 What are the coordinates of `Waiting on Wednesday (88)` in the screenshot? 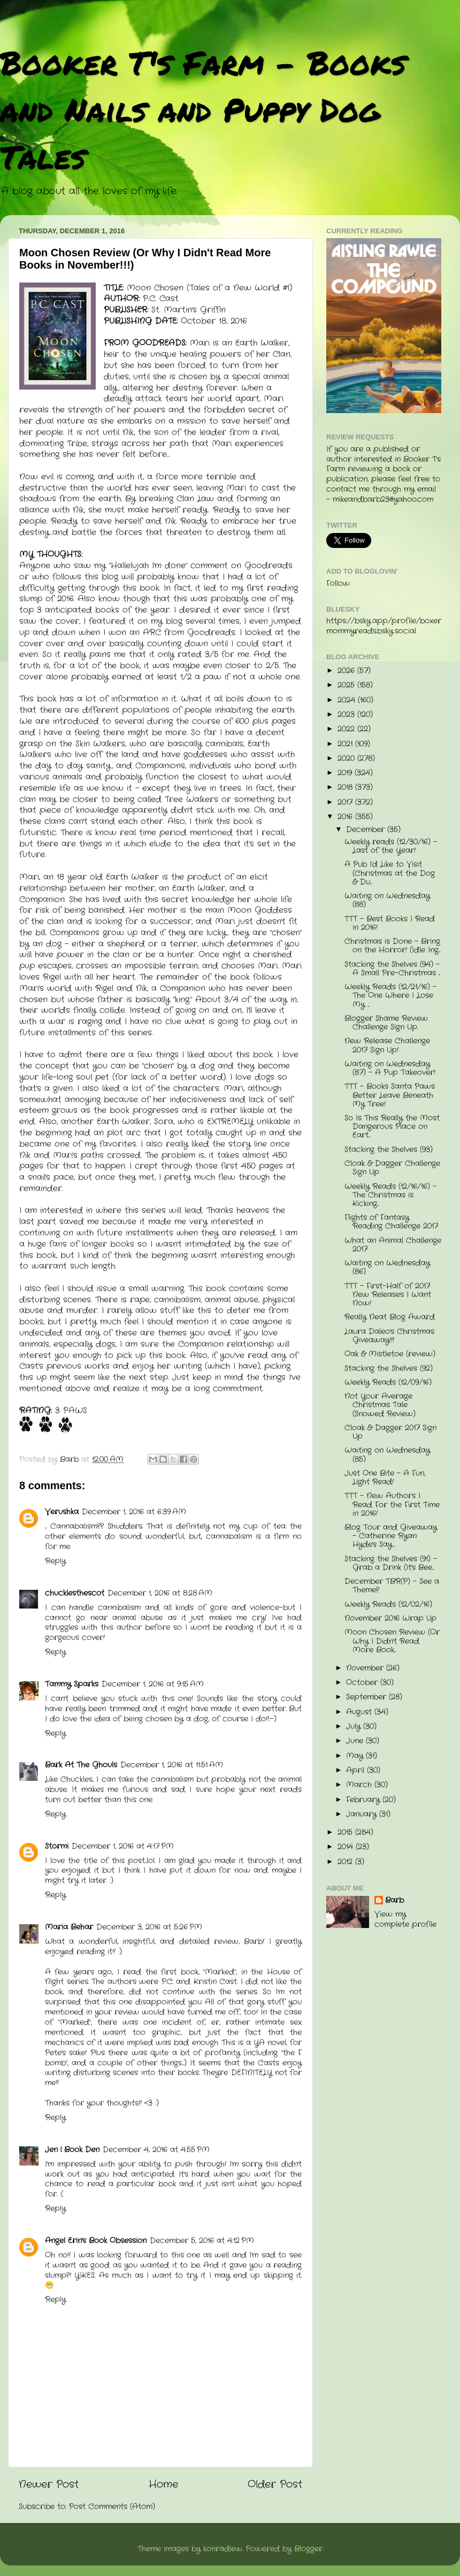 It's located at (387, 900).